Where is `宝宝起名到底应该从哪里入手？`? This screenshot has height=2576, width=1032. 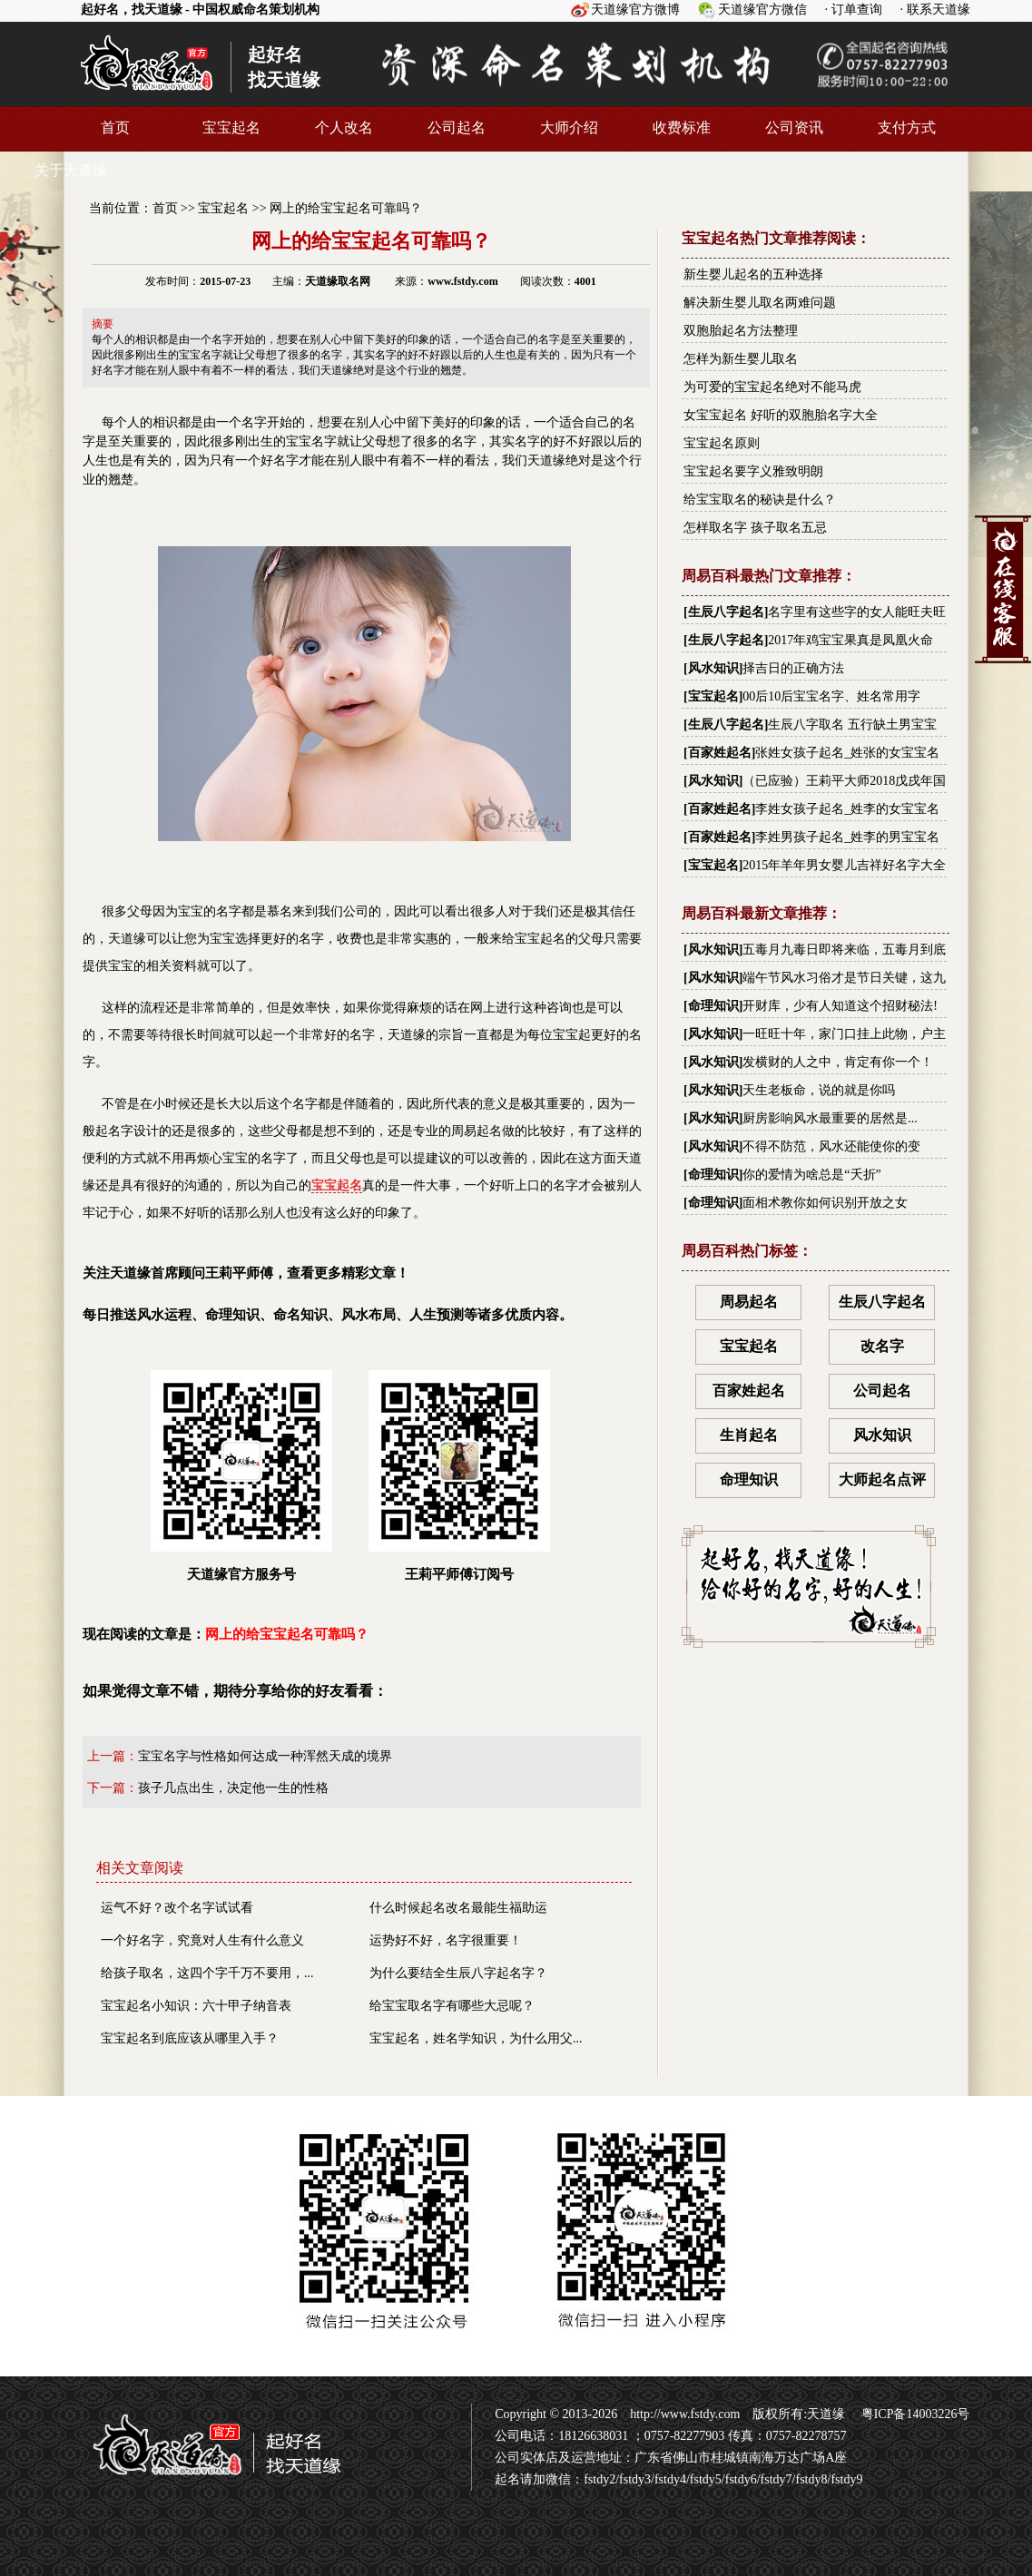
宝宝起名到底应该从哪里入手？ is located at coordinates (190, 2038).